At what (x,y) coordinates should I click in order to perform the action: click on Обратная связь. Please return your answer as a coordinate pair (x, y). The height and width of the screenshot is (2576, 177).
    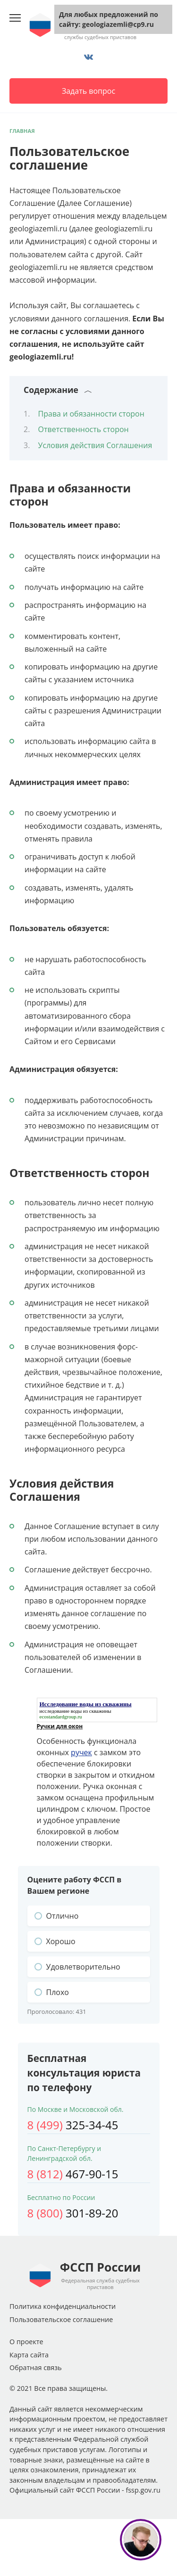
    Looking at the image, I should click on (35, 2367).